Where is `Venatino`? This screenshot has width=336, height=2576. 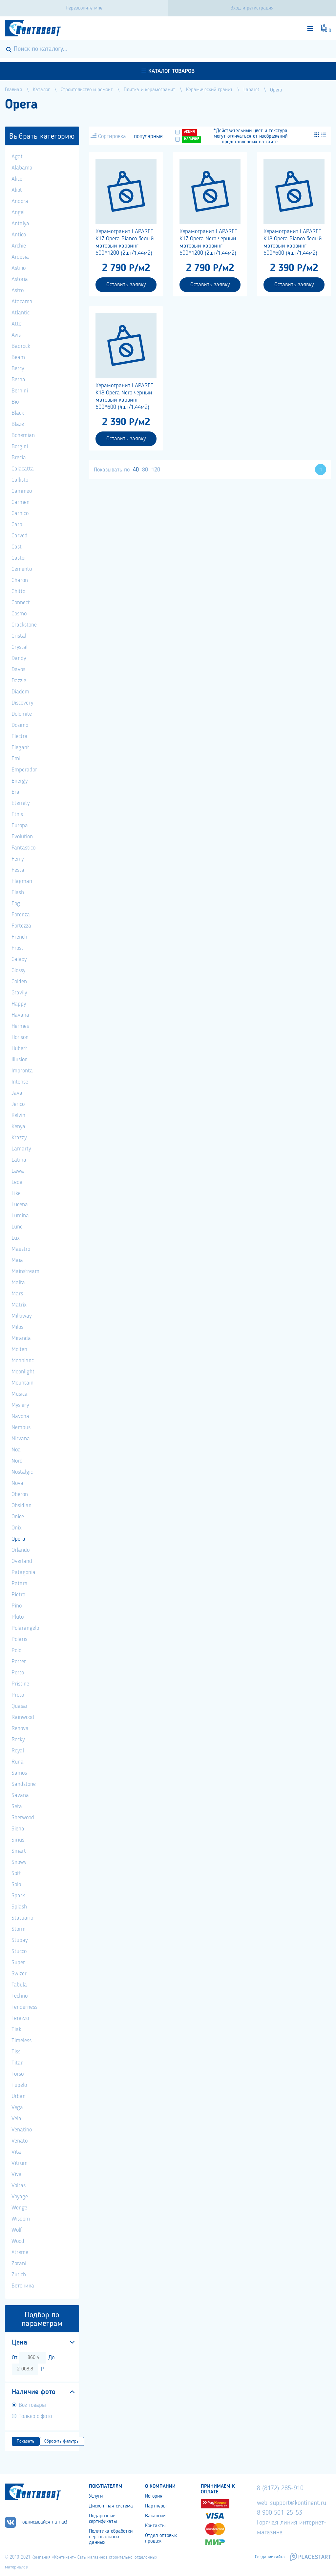
Venatino is located at coordinates (21, 2130).